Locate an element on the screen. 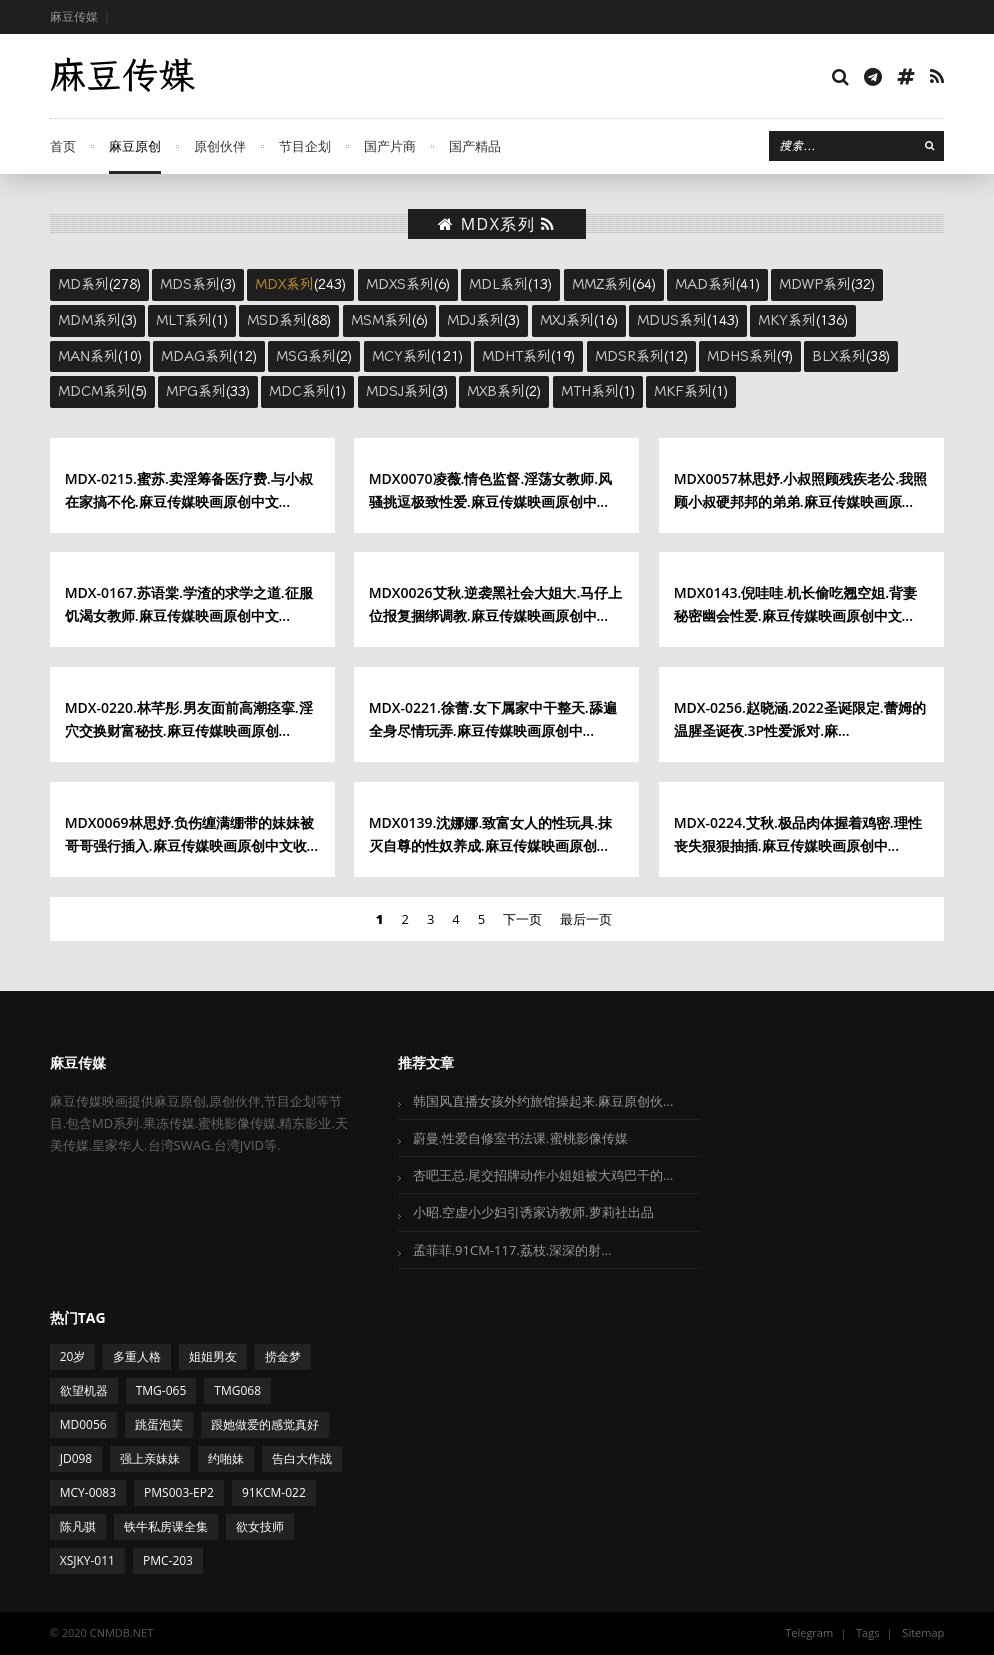 Image resolution: width=994 pixels, height=1655 pixels. 捞金梦 is located at coordinates (283, 1356).